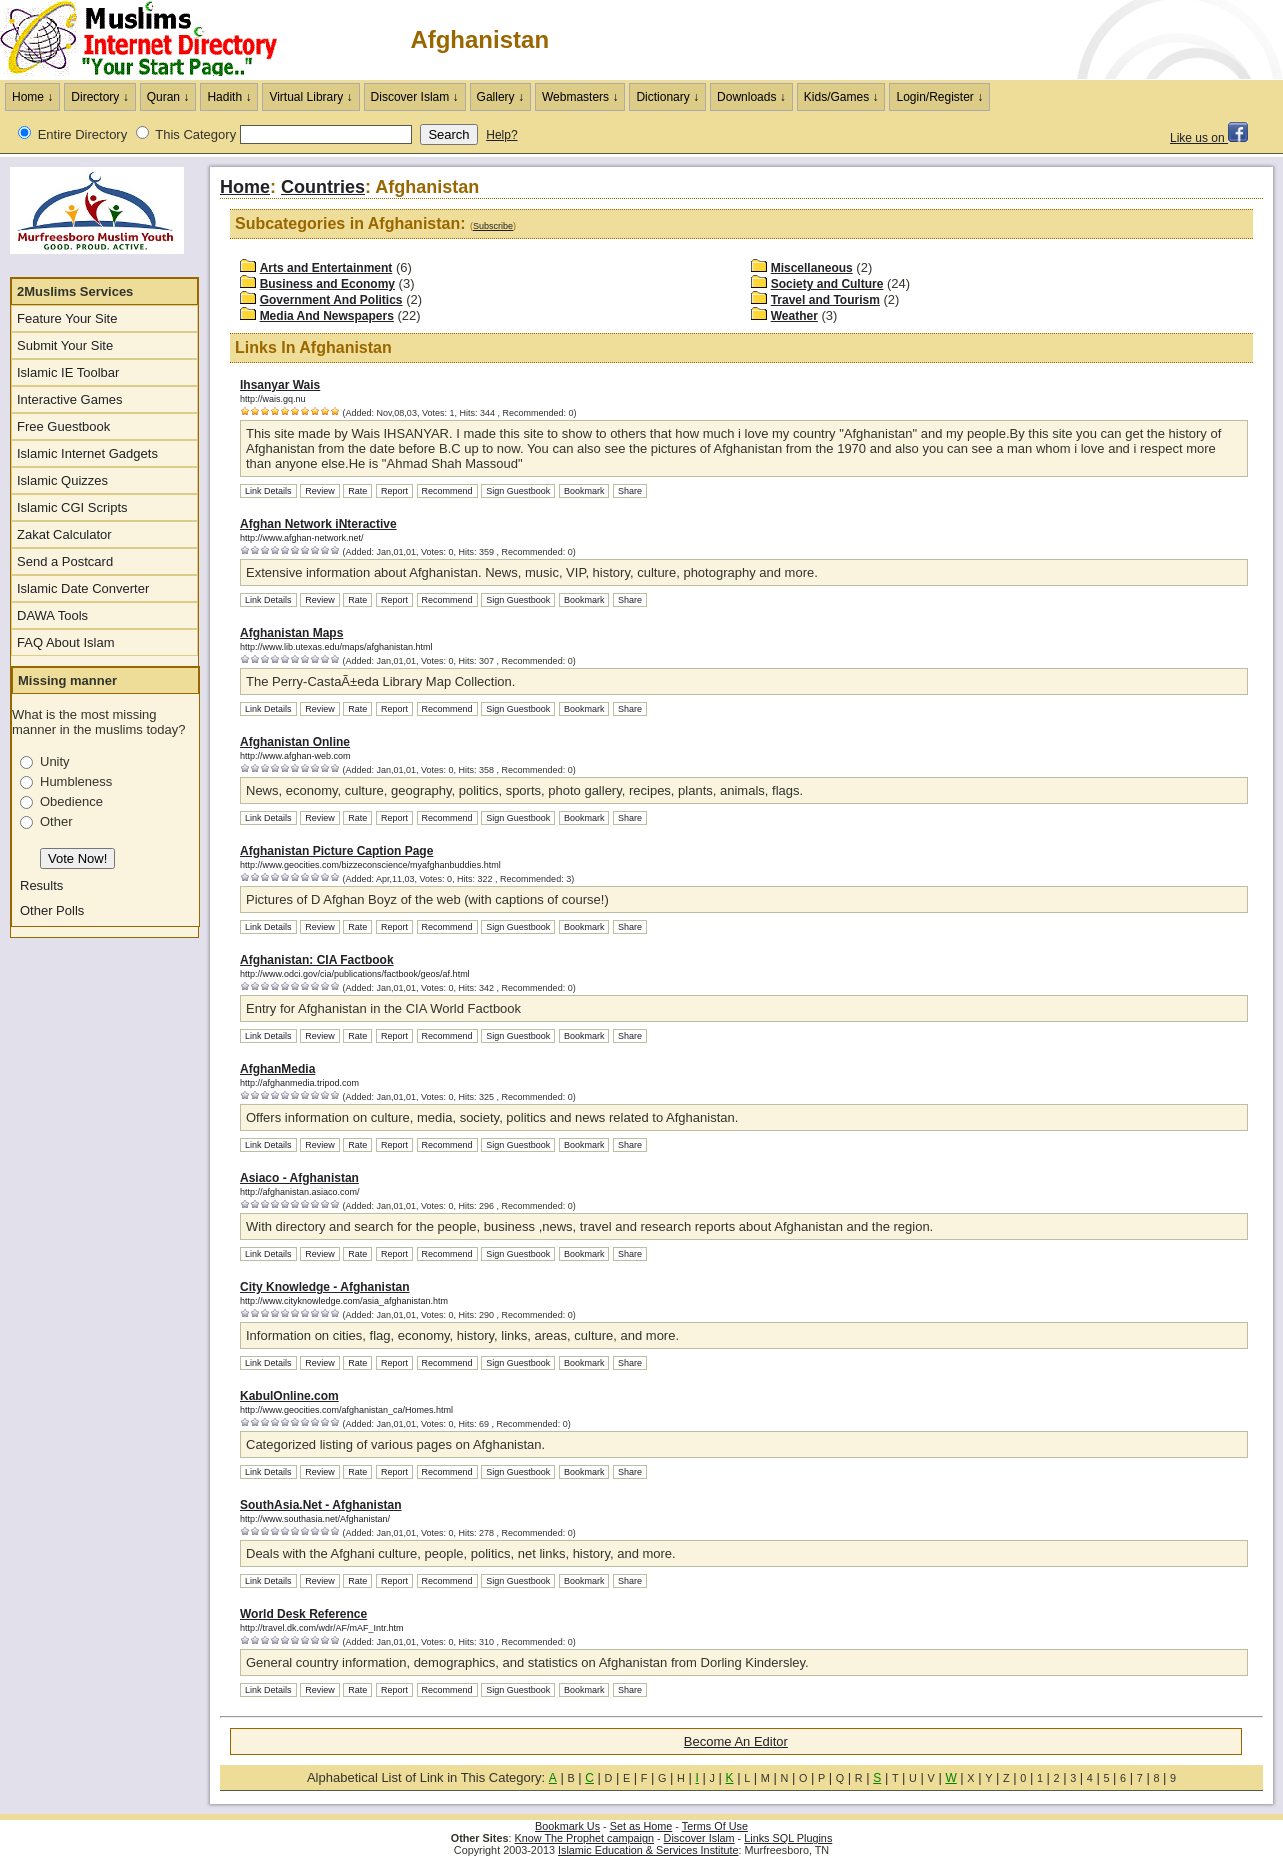 This screenshot has width=1283, height=1856. Describe the element at coordinates (580, 97) in the screenshot. I see `Webmasters ↓` at that location.